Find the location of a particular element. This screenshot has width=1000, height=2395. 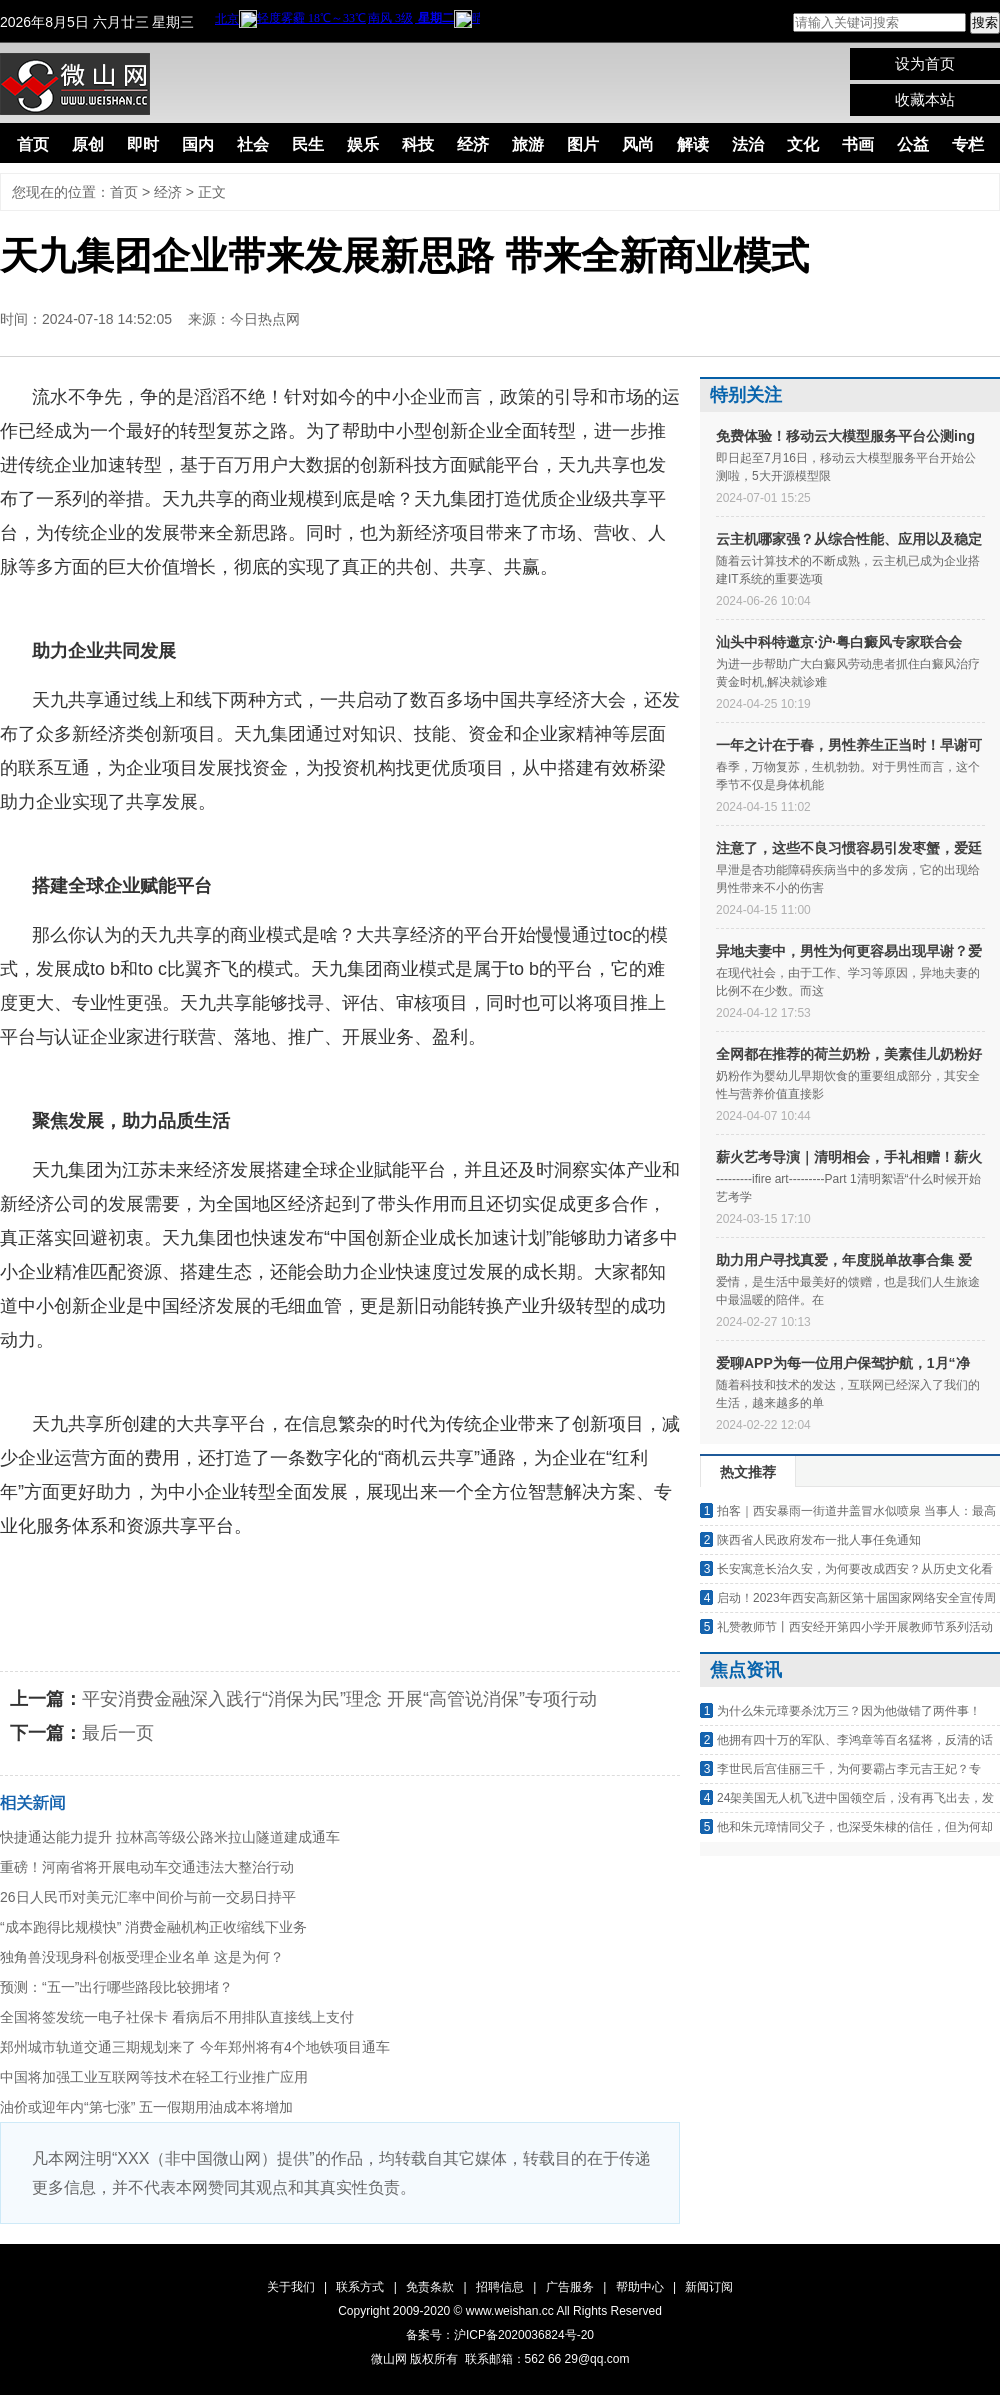

郑州城市轨道交通三期规划来了 今年郑州将有4个地铁项目通车 is located at coordinates (195, 2047).